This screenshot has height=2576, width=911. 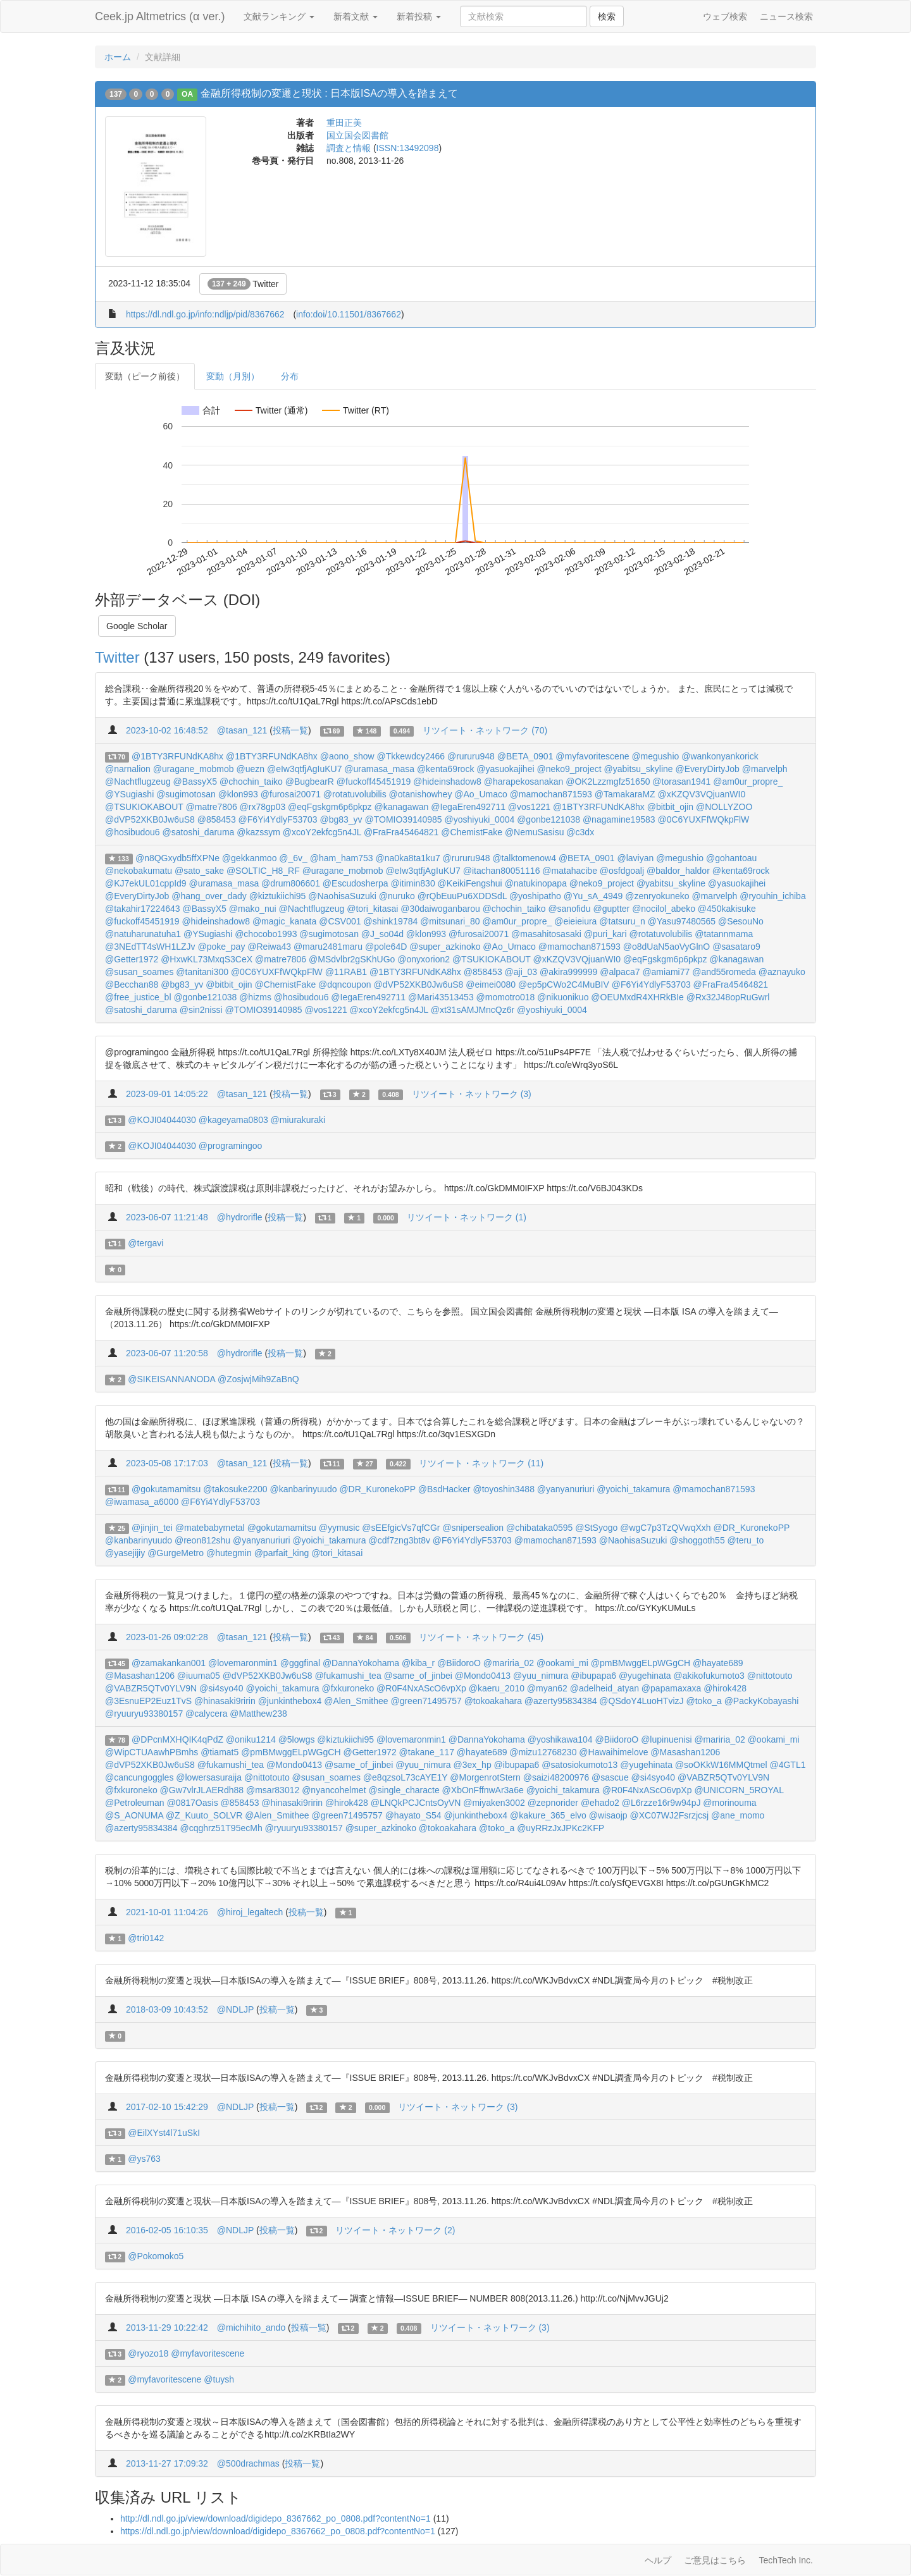 What do you see at coordinates (382, 934) in the screenshot?
I see `@J_so04d` at bounding box center [382, 934].